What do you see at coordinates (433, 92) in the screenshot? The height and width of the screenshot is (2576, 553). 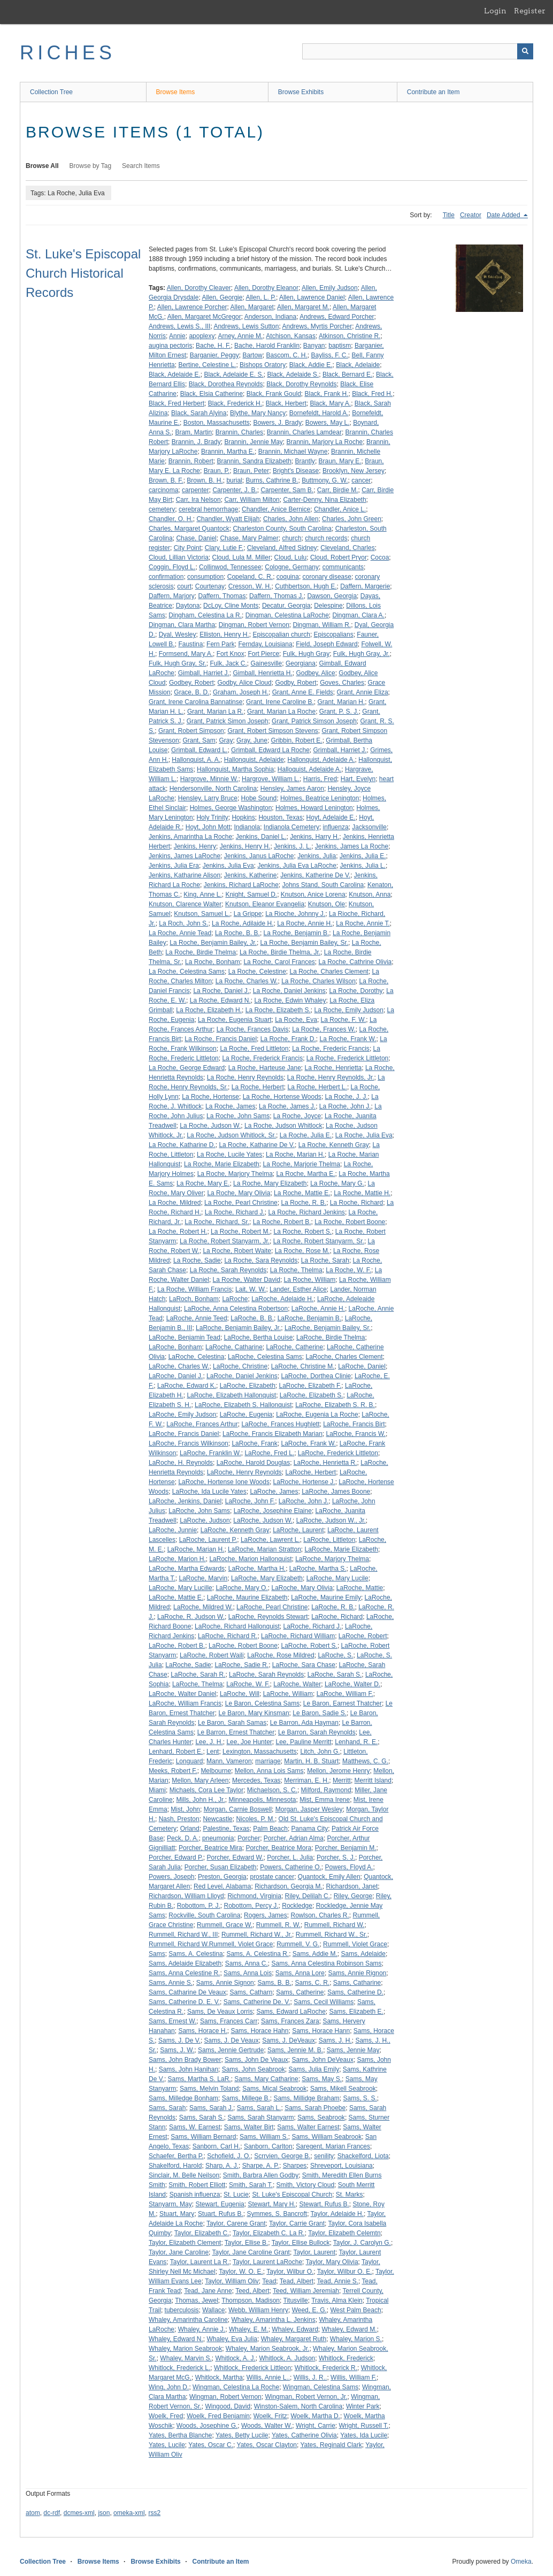 I see `Contribute an Item` at bounding box center [433, 92].